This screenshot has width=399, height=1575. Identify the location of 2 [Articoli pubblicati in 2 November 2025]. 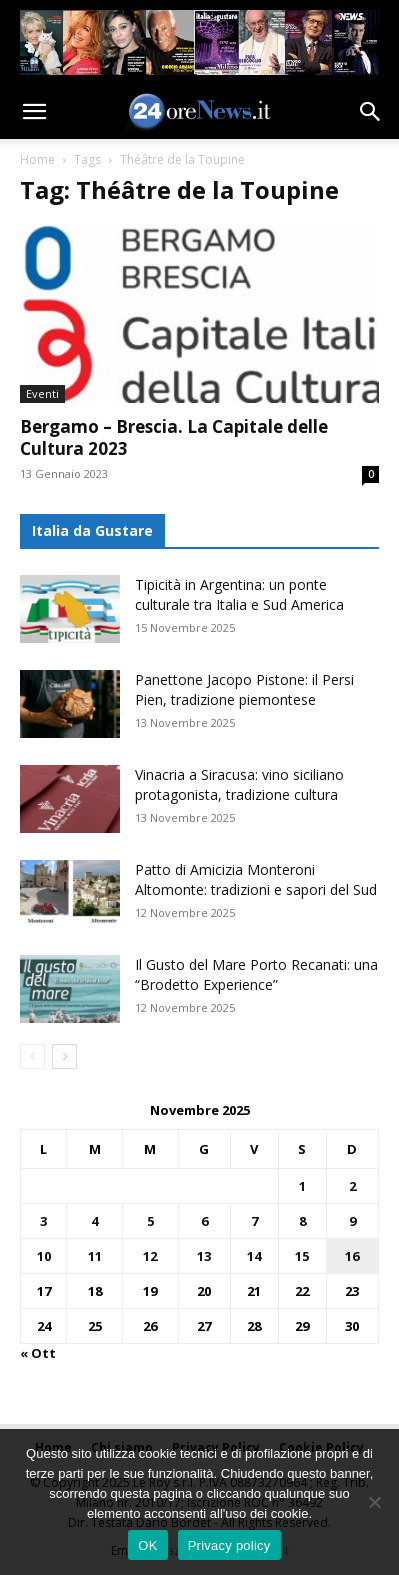
(352, 1186).